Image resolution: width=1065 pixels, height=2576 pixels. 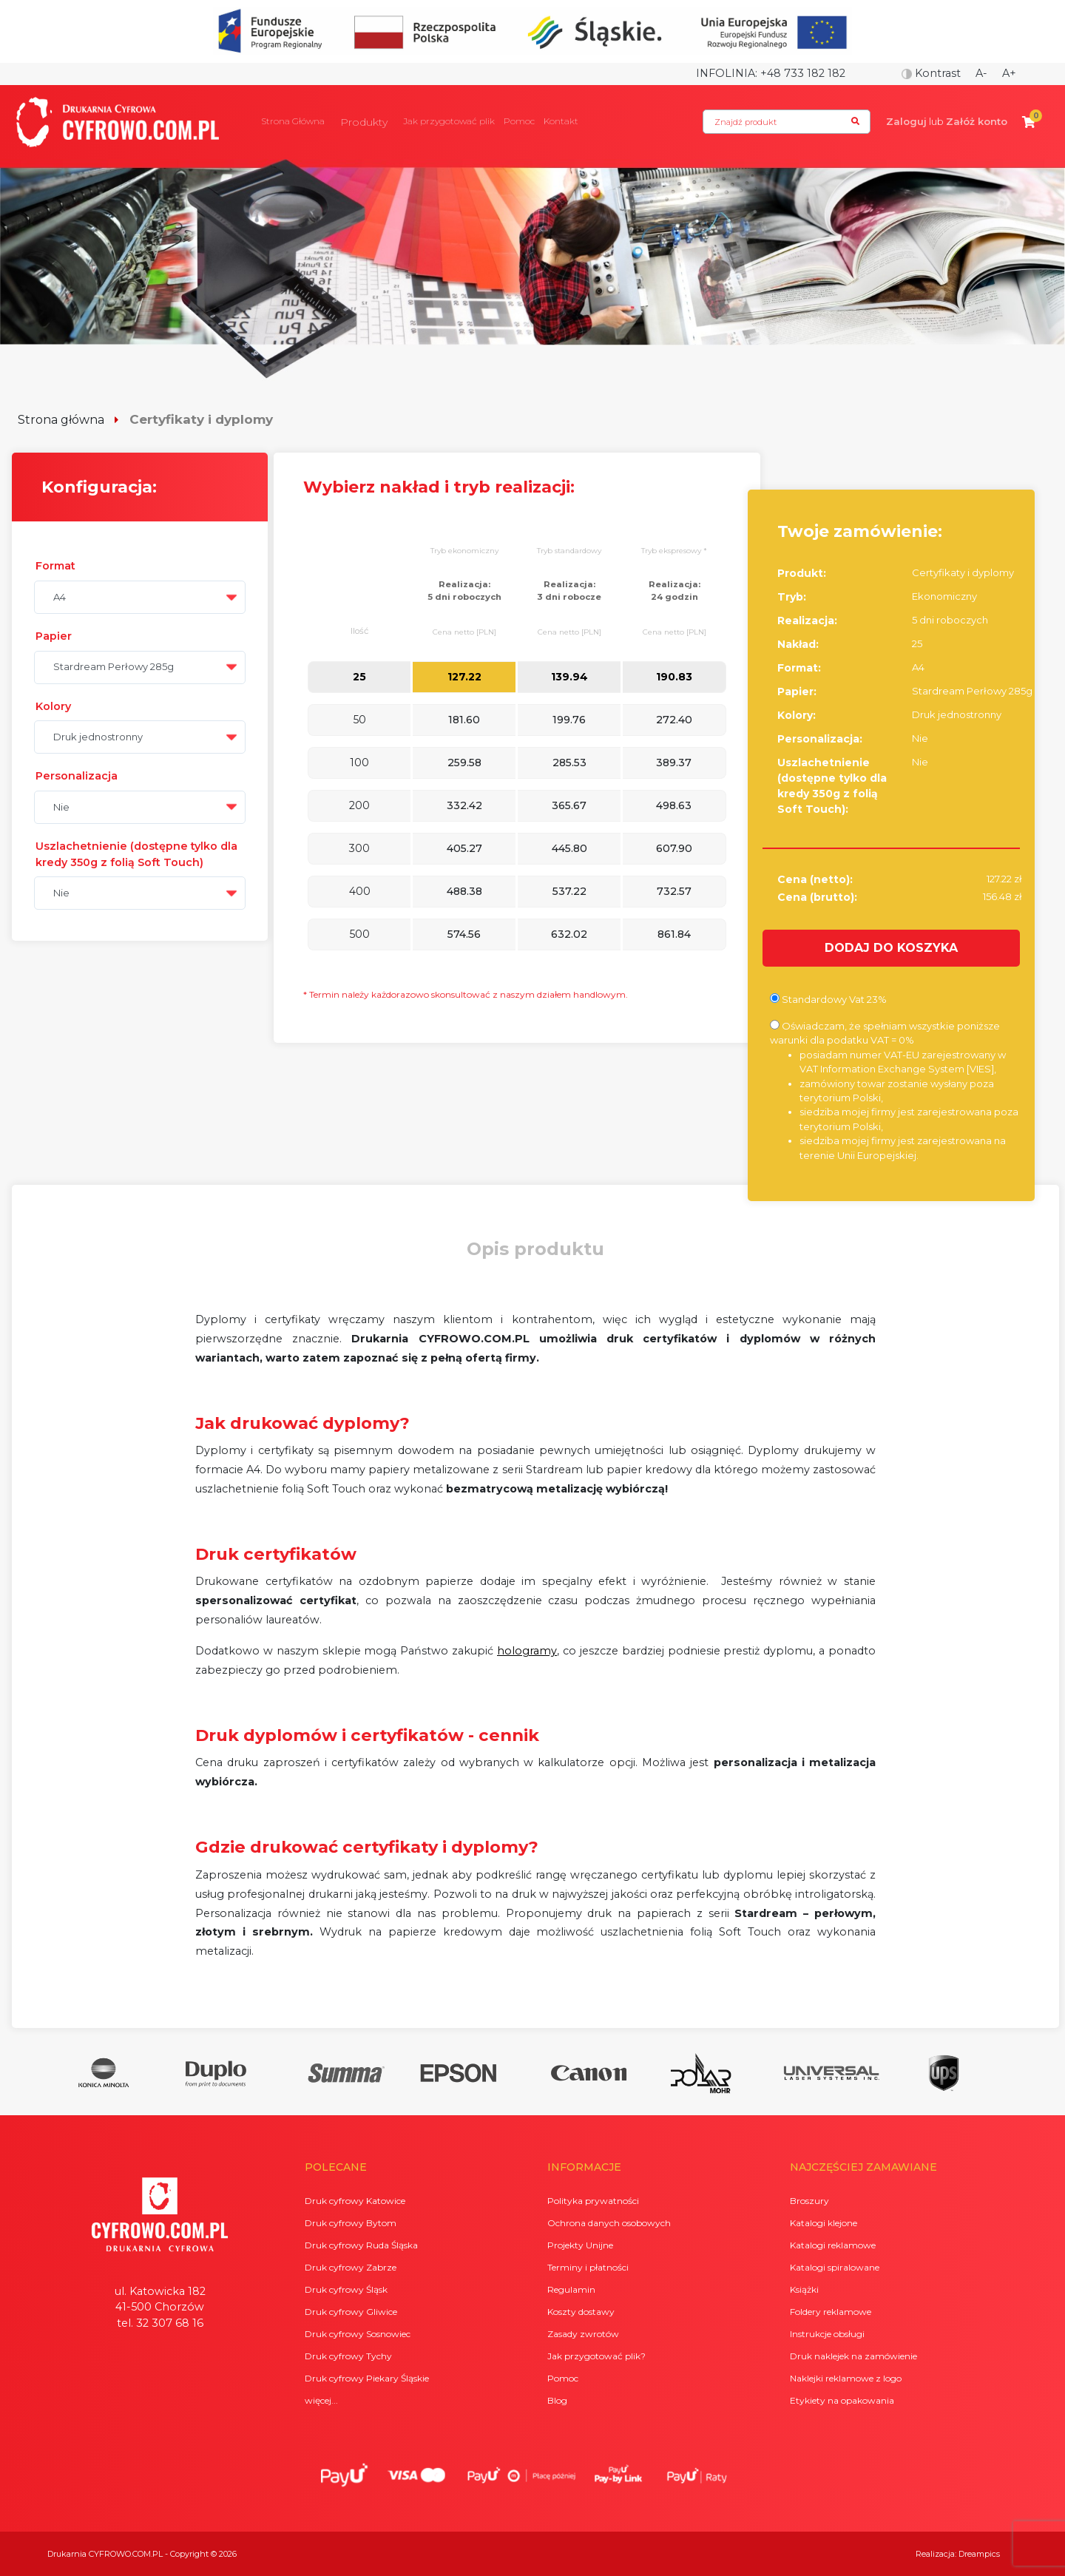 I want to click on Druk cyfrowy Tychy, so click(x=348, y=2356).